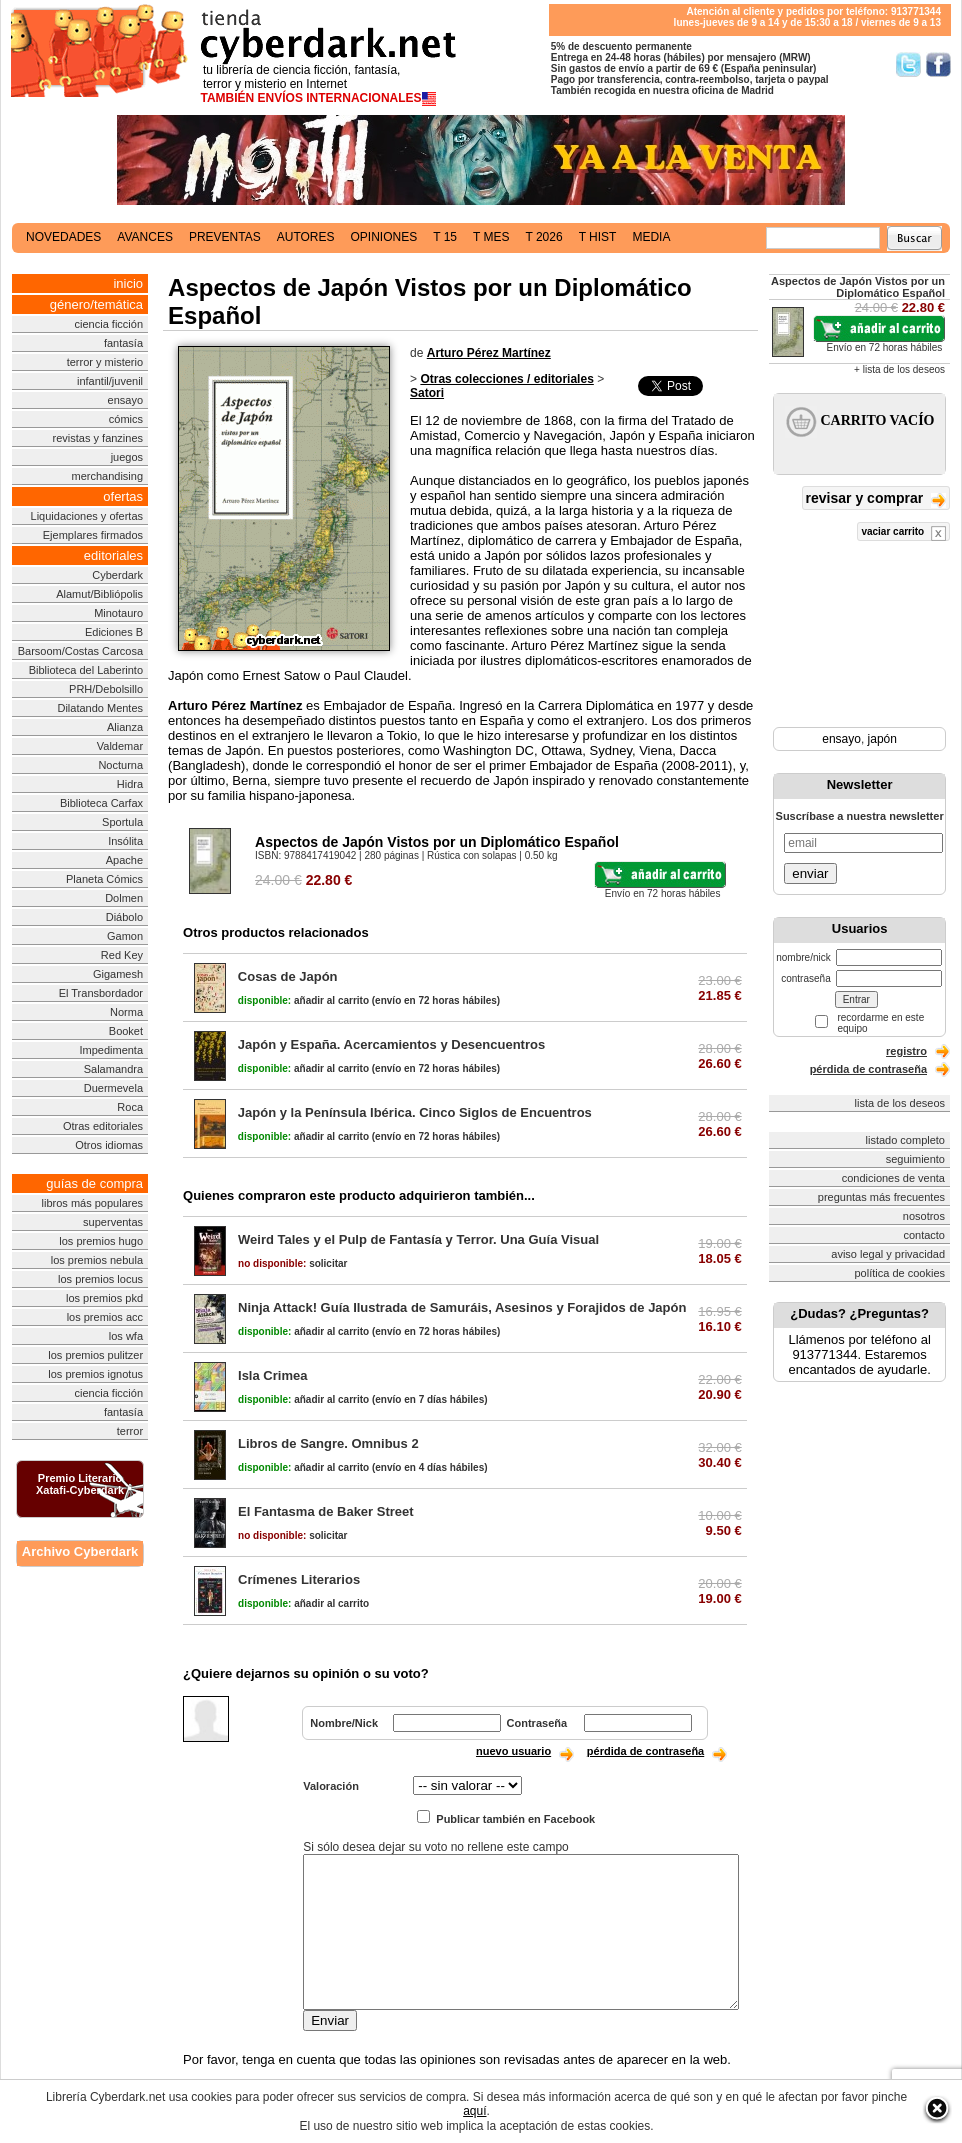 The width and height of the screenshot is (962, 2143). I want to click on Isla Crimea, so click(272, 1375).